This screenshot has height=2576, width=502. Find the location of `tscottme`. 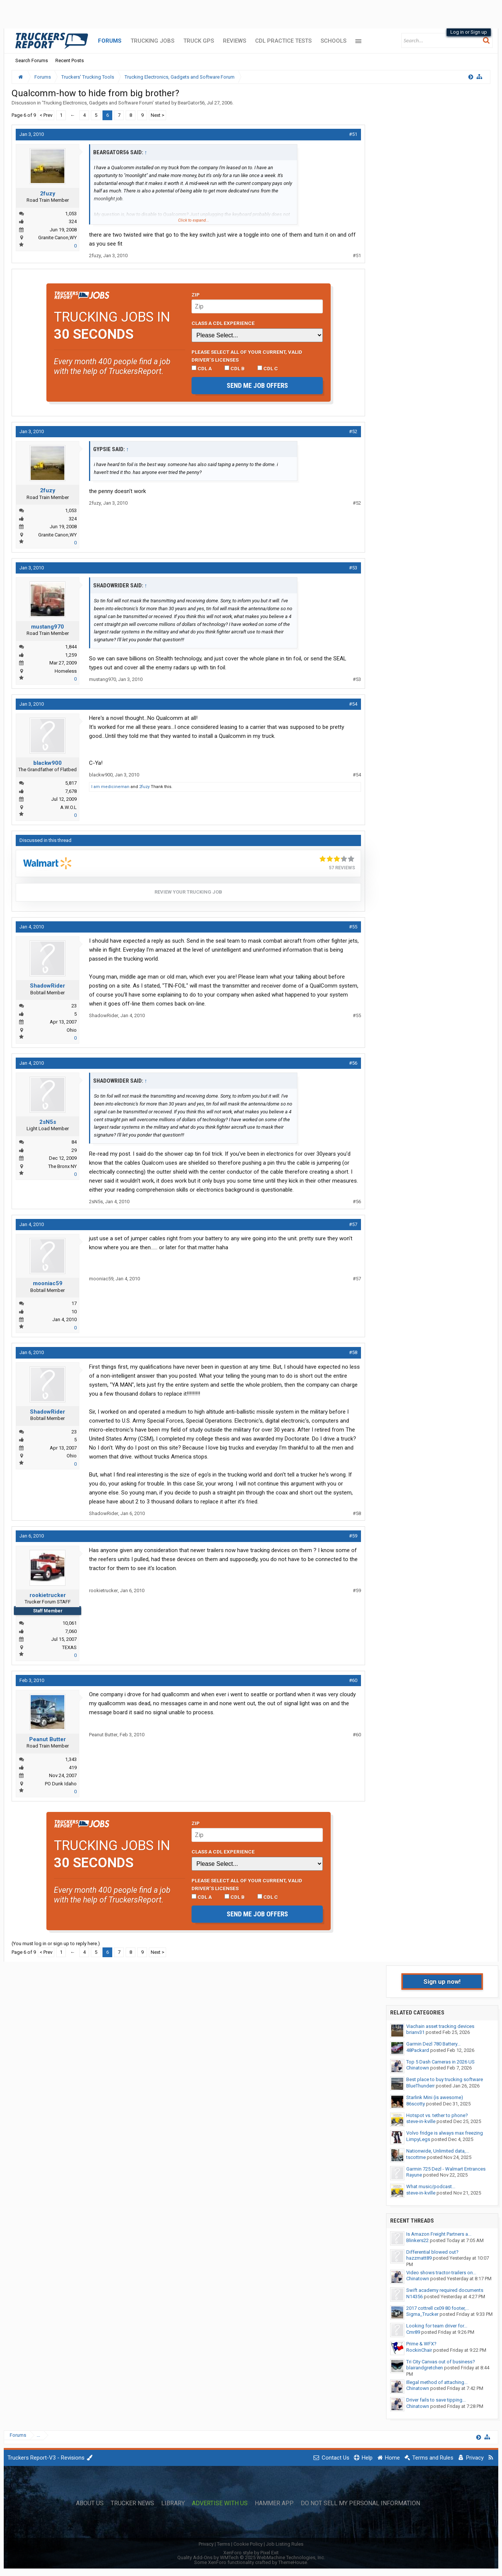

tscottme is located at coordinates (416, 2157).